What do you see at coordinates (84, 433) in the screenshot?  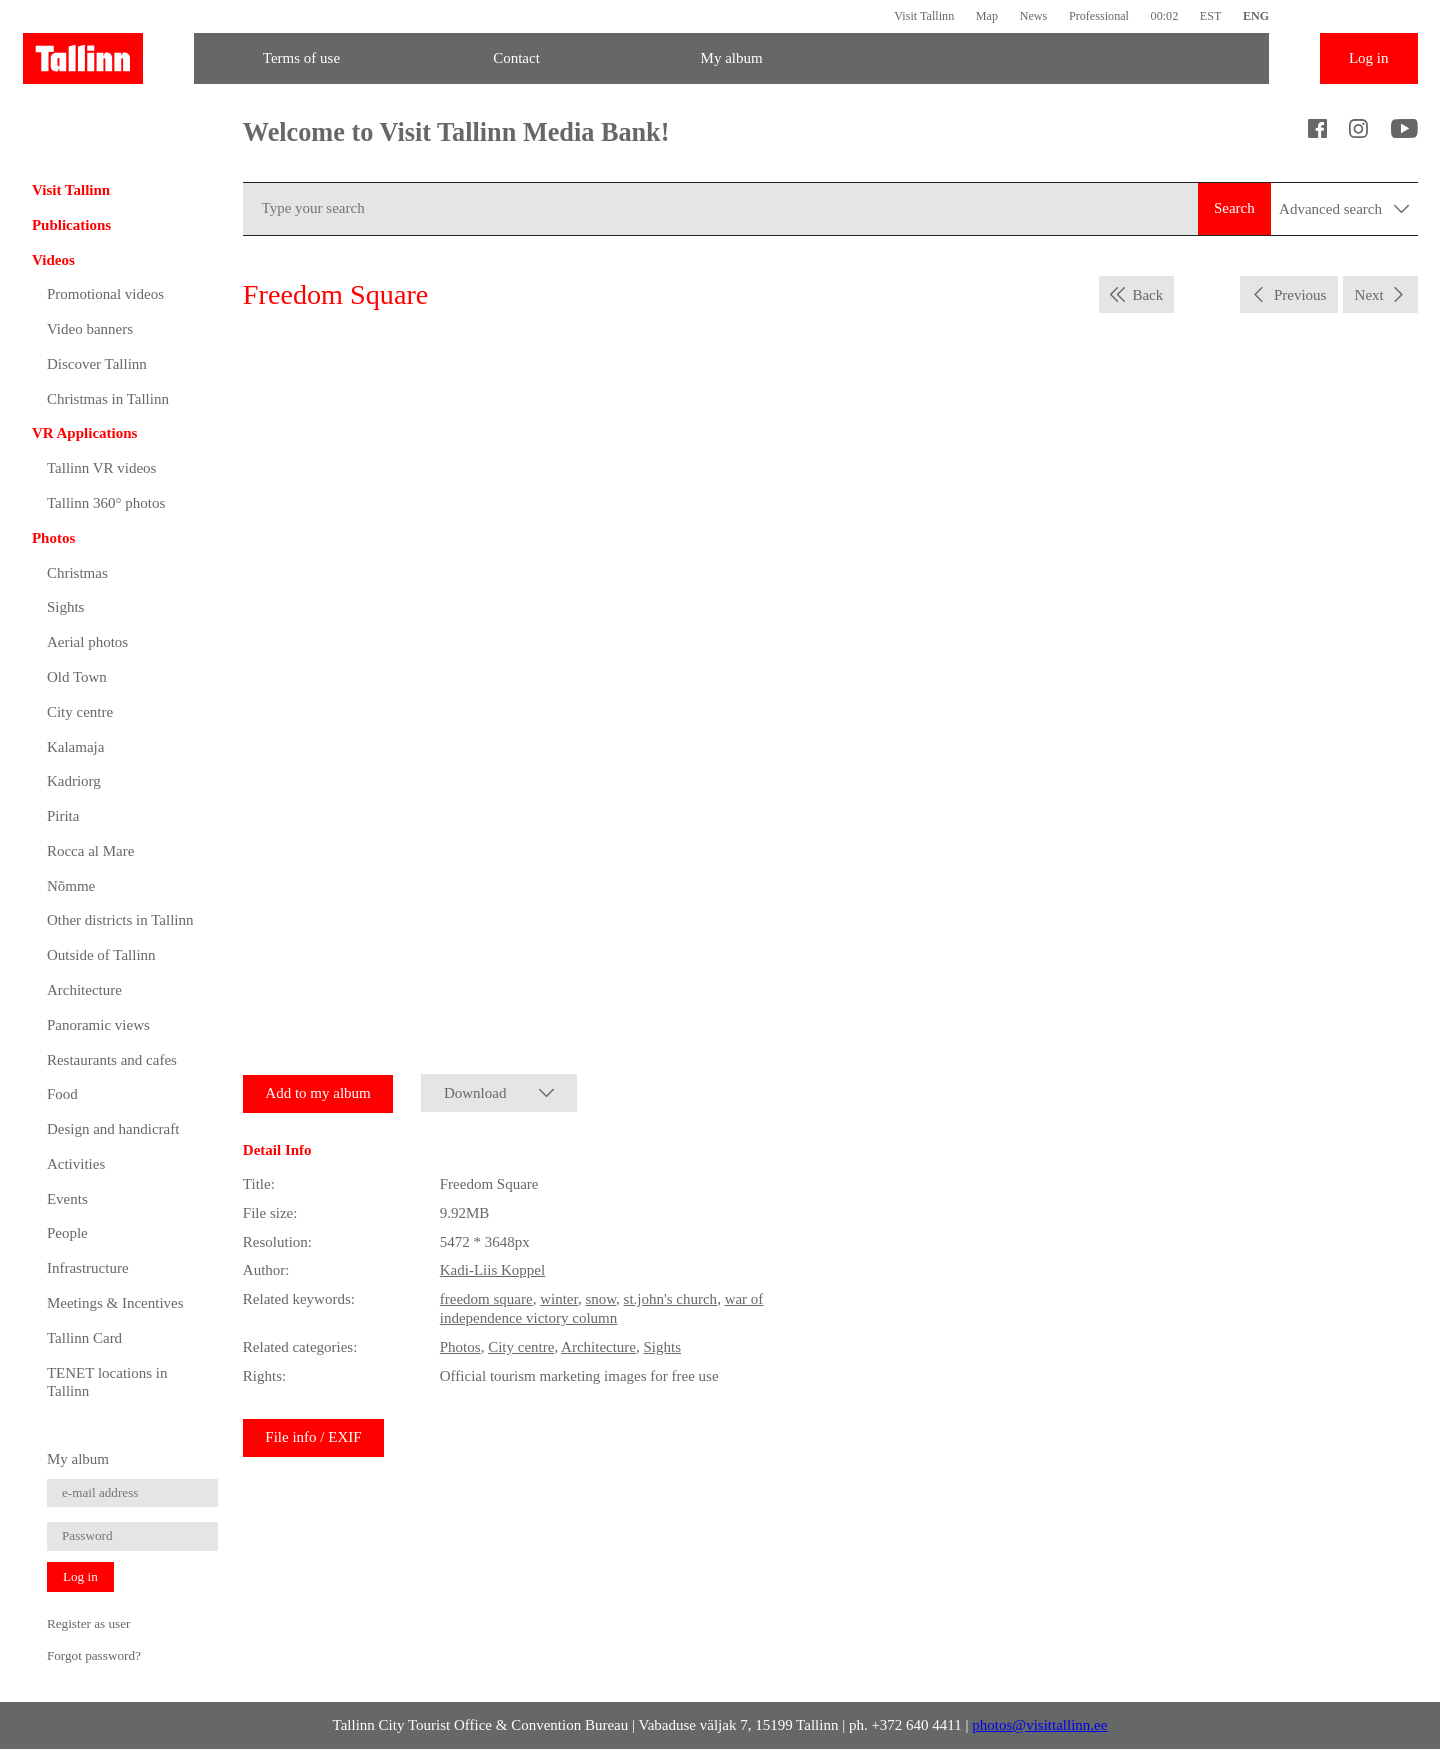 I see `VR Applications` at bounding box center [84, 433].